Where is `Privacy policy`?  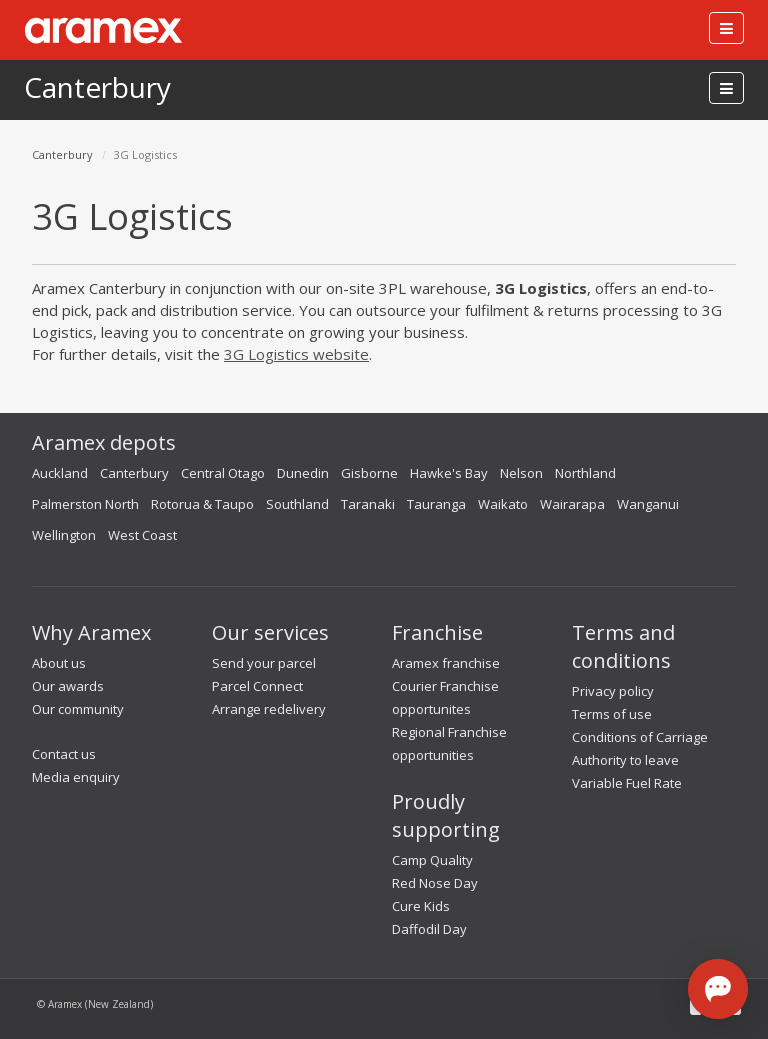 Privacy policy is located at coordinates (613, 691).